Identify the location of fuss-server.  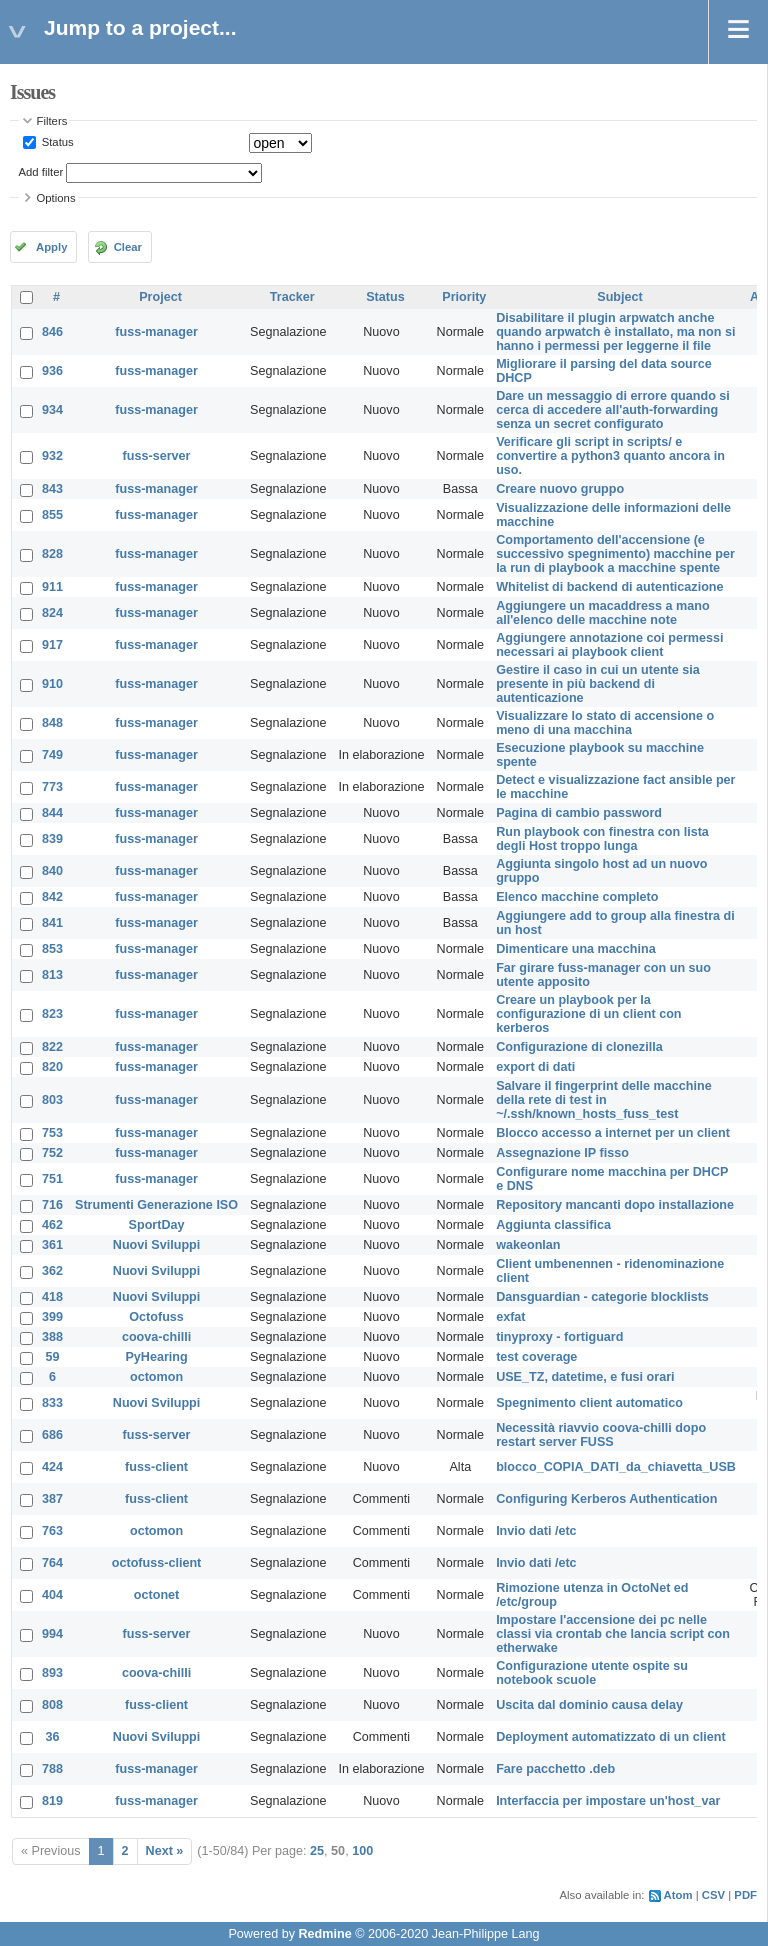
(157, 456).